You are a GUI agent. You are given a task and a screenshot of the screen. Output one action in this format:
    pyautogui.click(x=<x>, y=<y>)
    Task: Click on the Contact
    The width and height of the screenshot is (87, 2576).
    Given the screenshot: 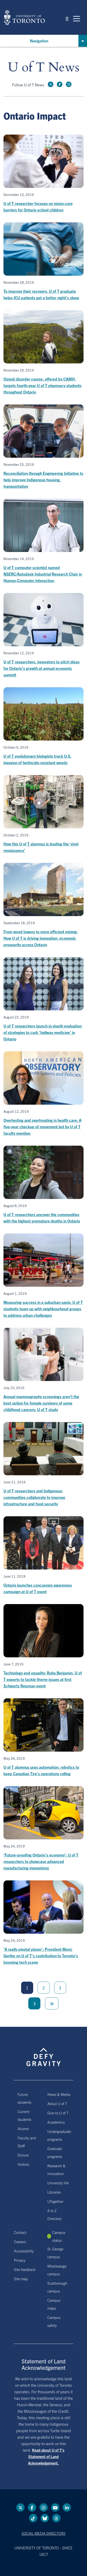 What is the action you would take?
    pyautogui.click(x=20, y=2232)
    